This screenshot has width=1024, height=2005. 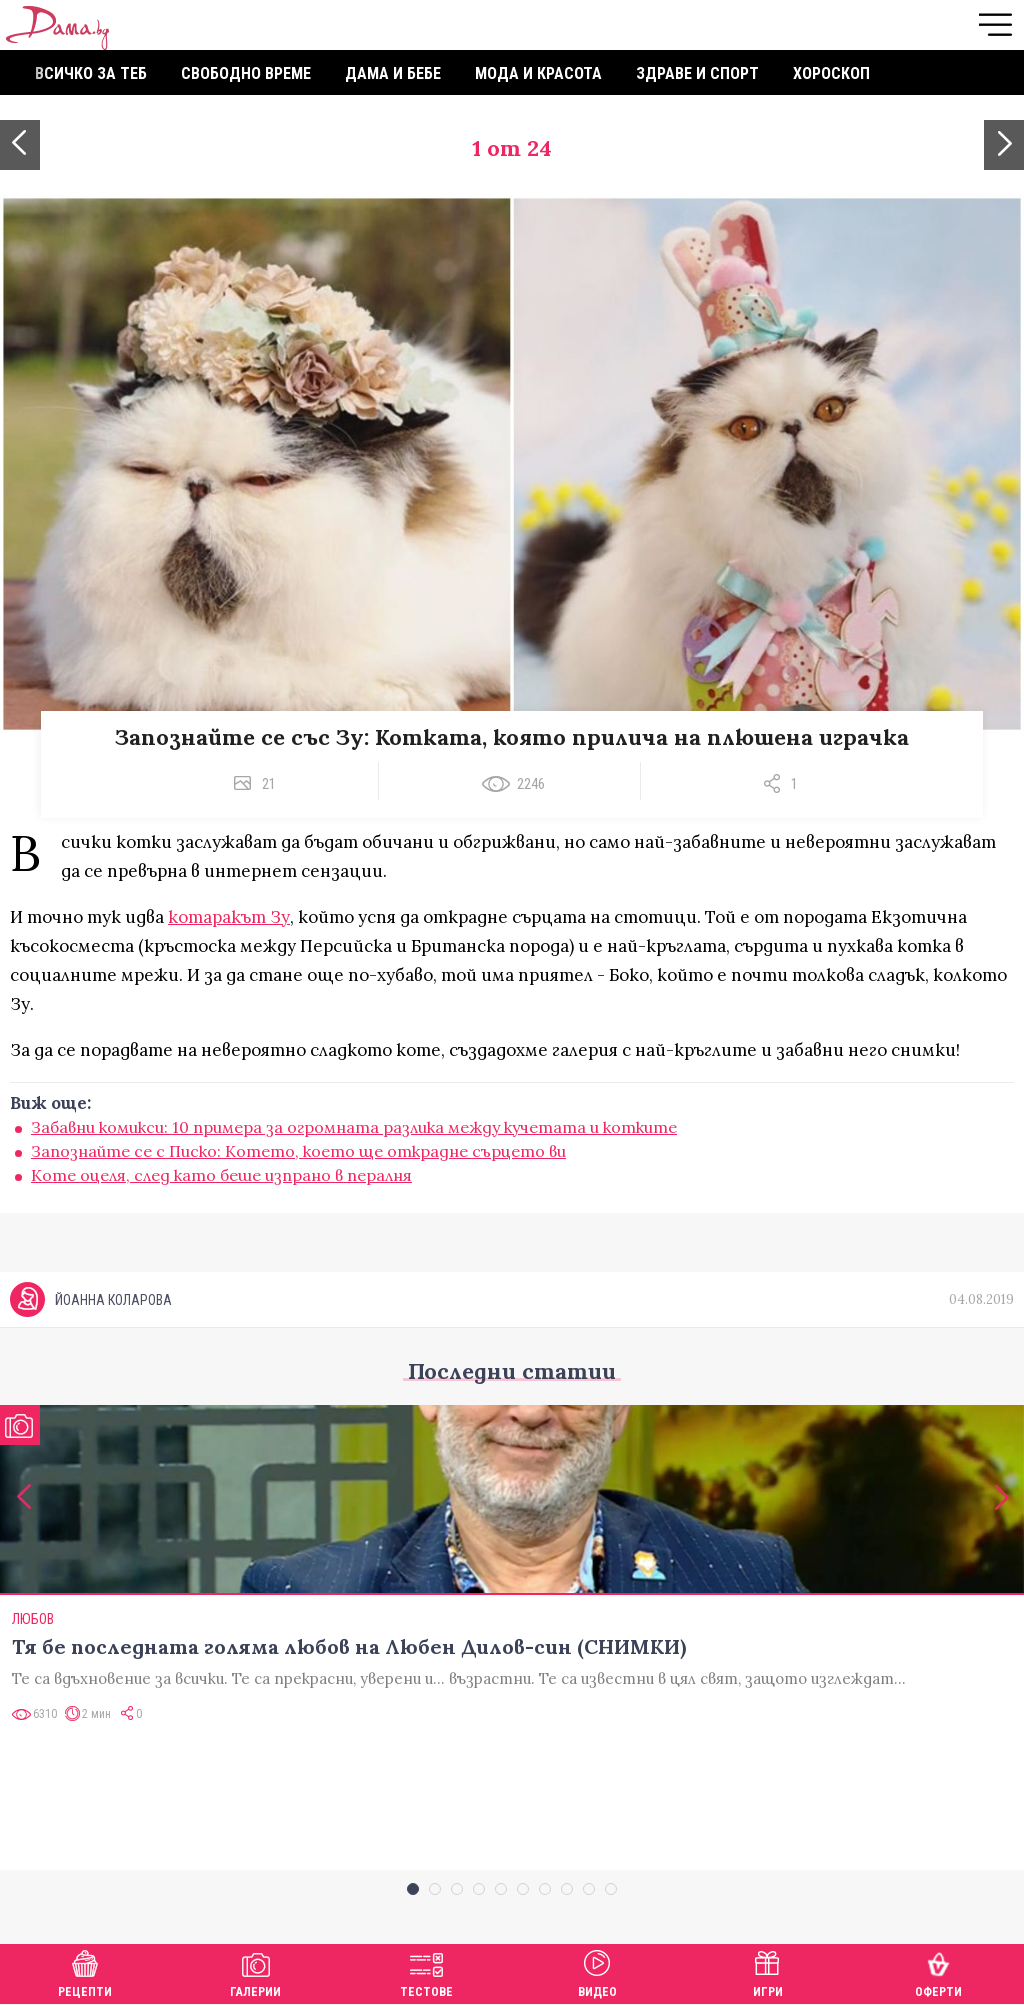 I want to click on Галерии, so click(x=255, y=1971).